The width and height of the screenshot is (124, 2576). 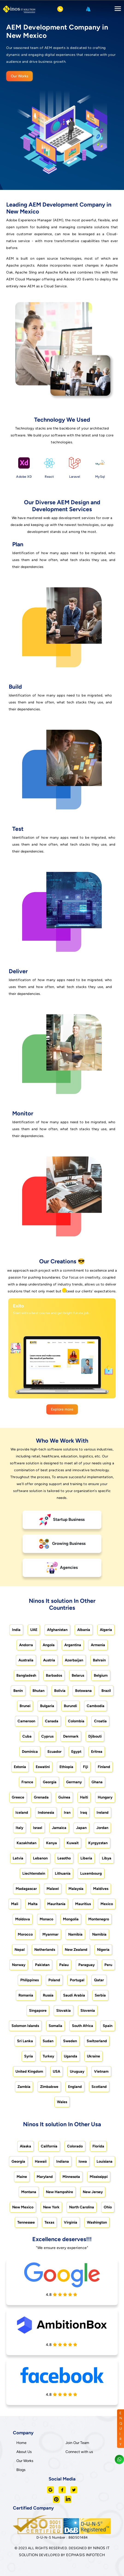 I want to click on Latvia, so click(x=18, y=1858).